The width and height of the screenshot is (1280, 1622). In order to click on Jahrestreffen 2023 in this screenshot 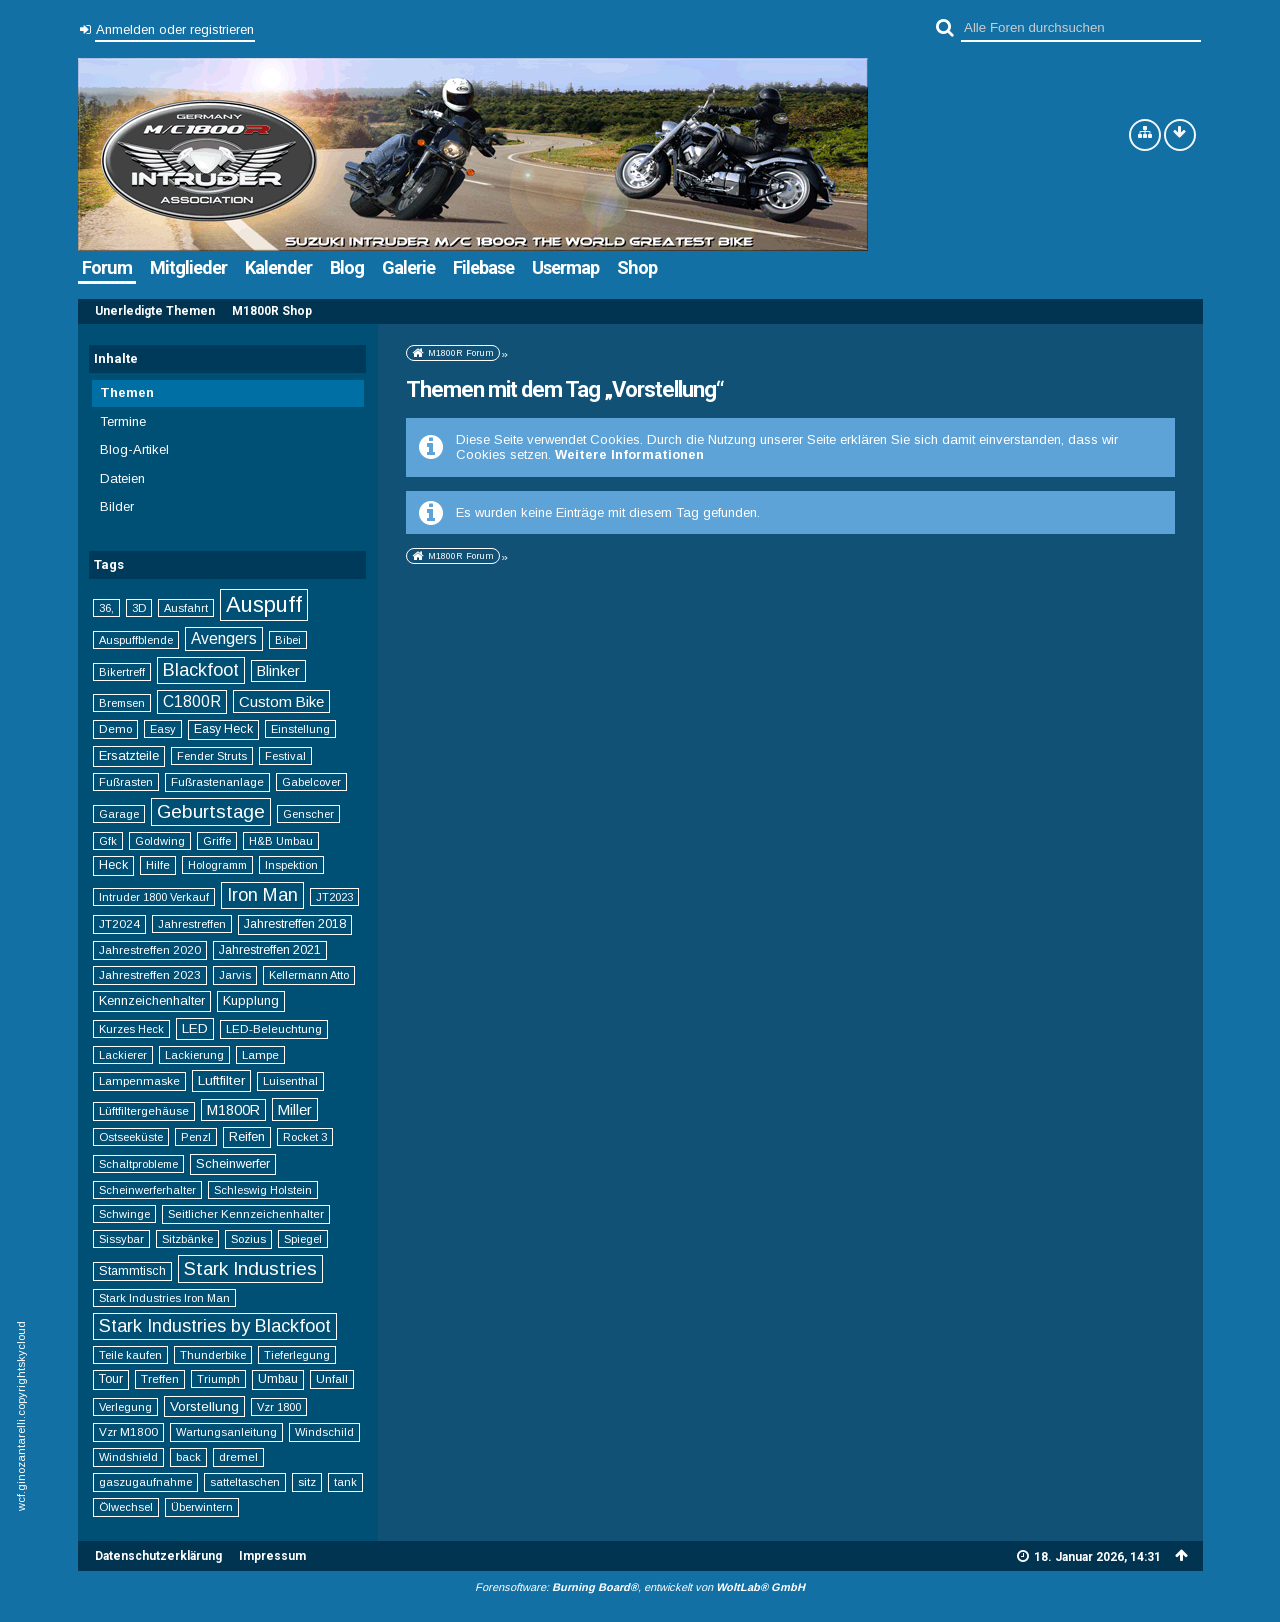, I will do `click(150, 974)`.